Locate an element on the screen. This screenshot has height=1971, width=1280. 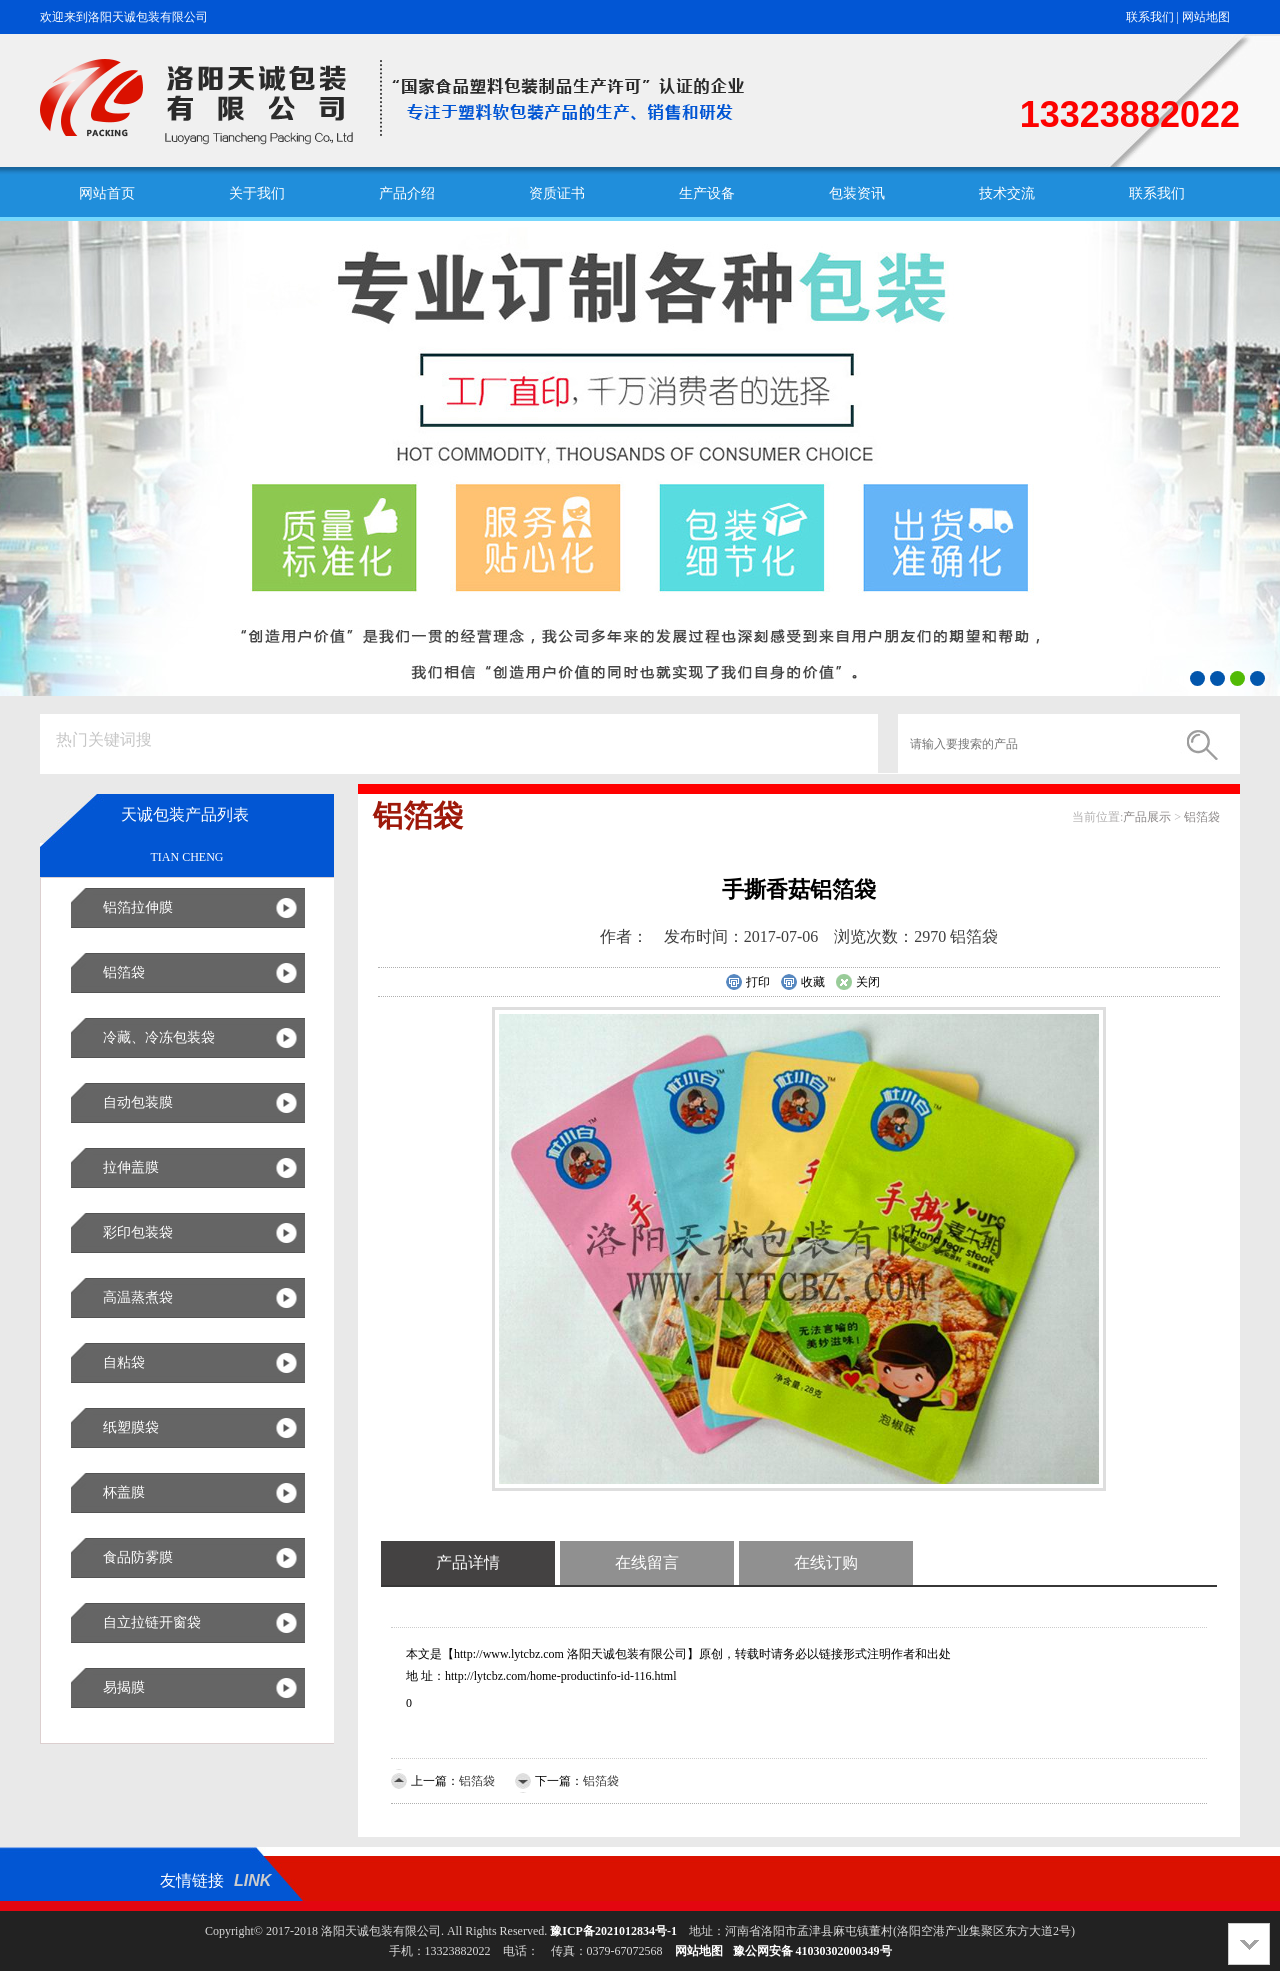
打印 is located at coordinates (747, 983).